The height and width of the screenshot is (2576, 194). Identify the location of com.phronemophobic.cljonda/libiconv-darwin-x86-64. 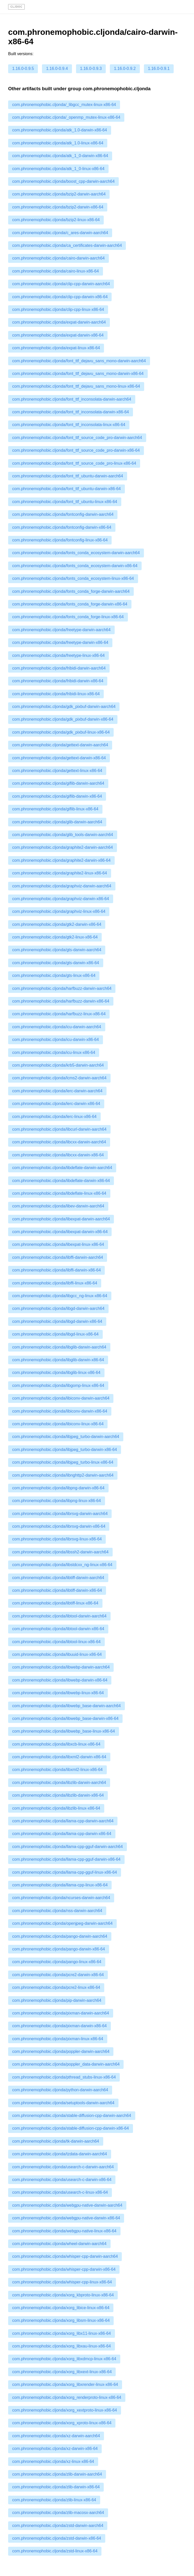
(59, 1411).